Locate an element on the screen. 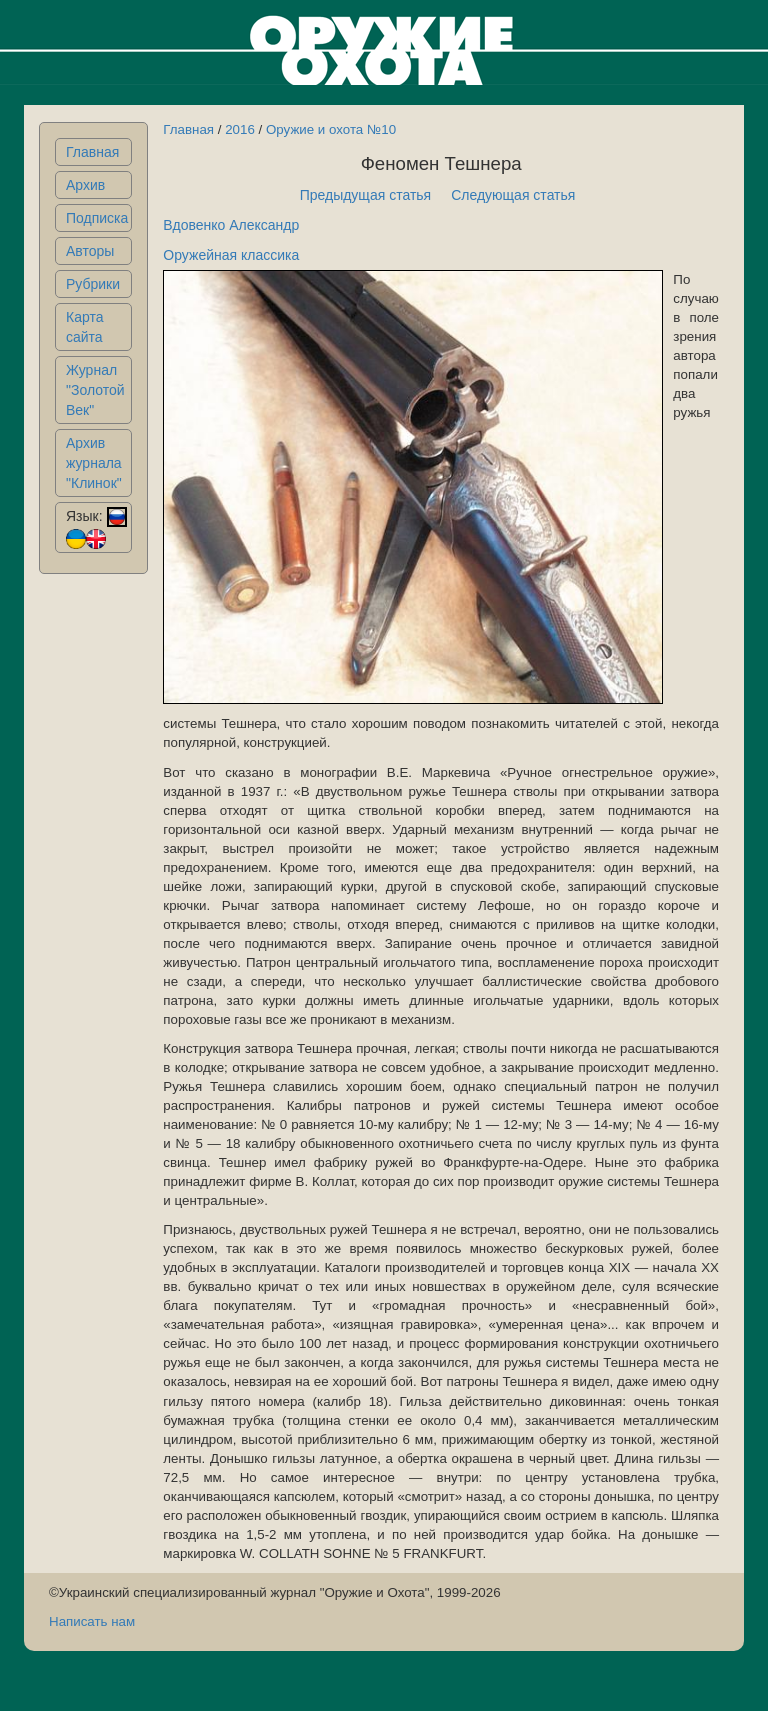  Вдовенко Александр is located at coordinates (231, 225).